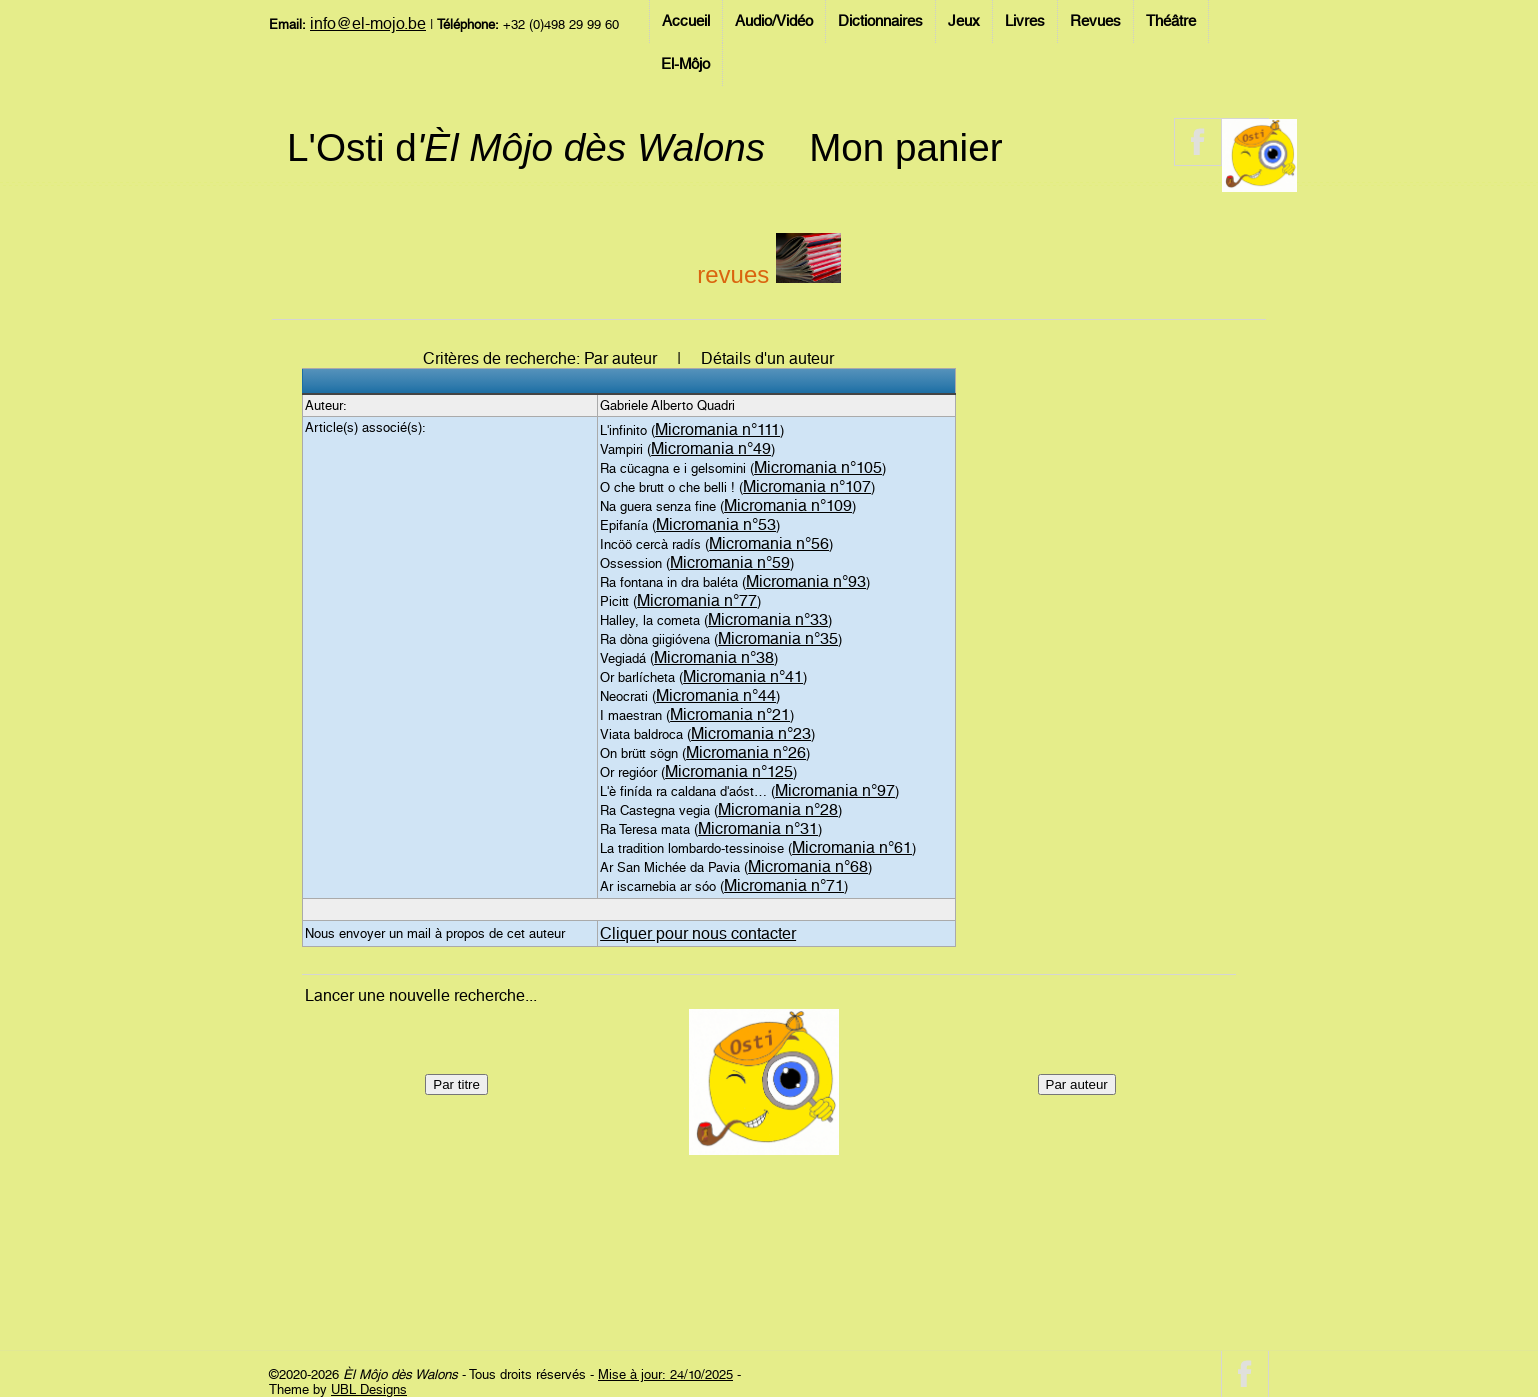  What do you see at coordinates (1095, 21) in the screenshot?
I see `Revues` at bounding box center [1095, 21].